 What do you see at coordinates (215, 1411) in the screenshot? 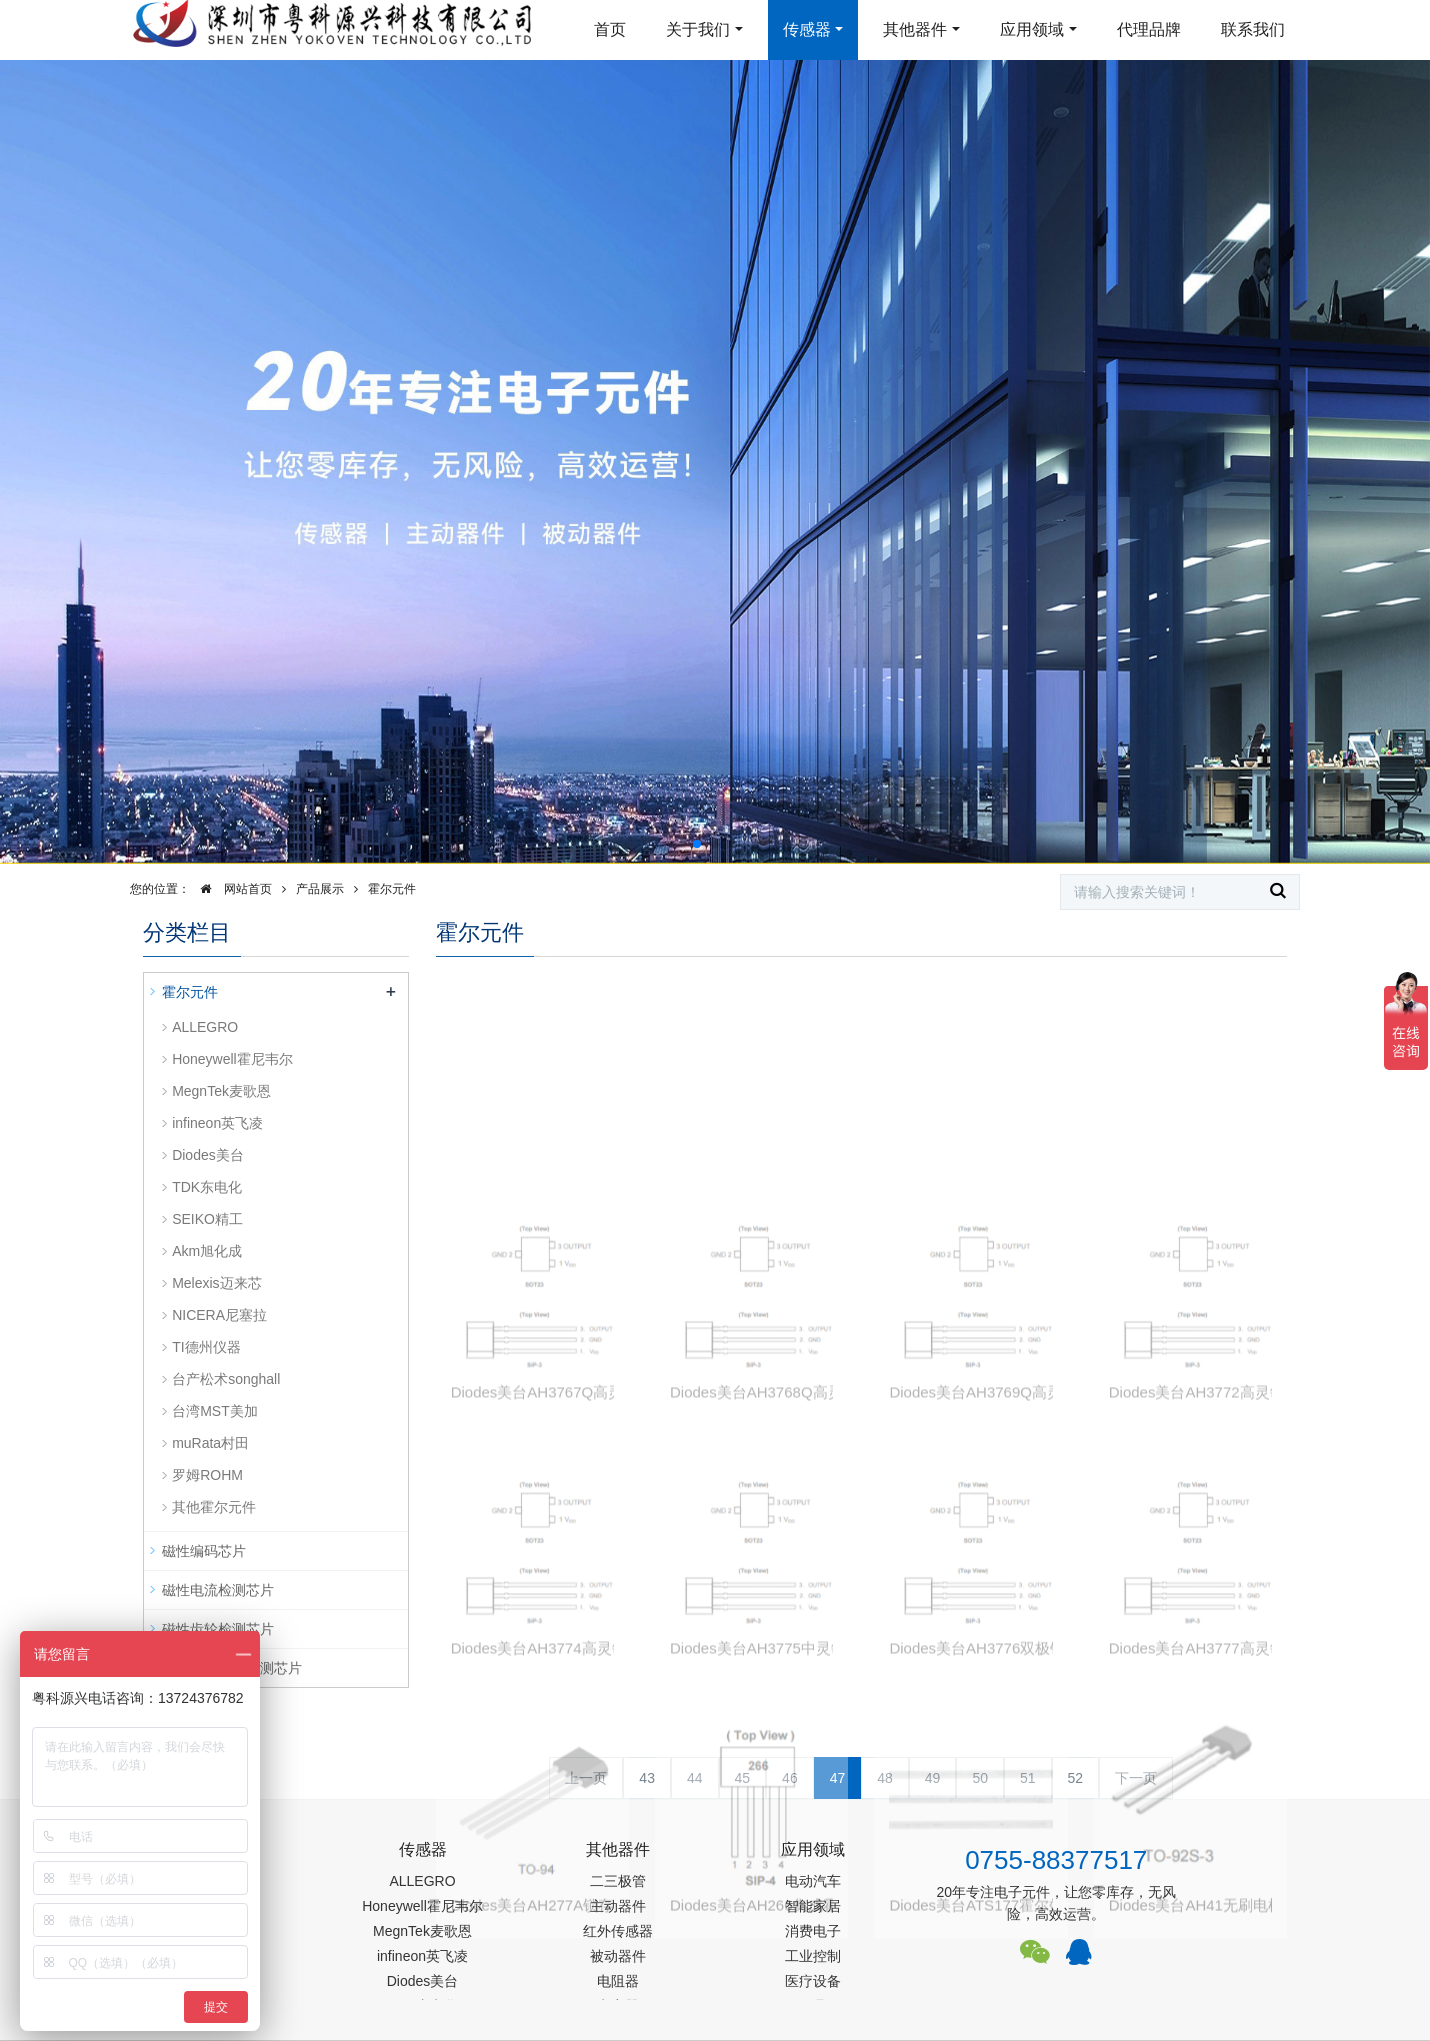
I see `台湾MST美加` at bounding box center [215, 1411].